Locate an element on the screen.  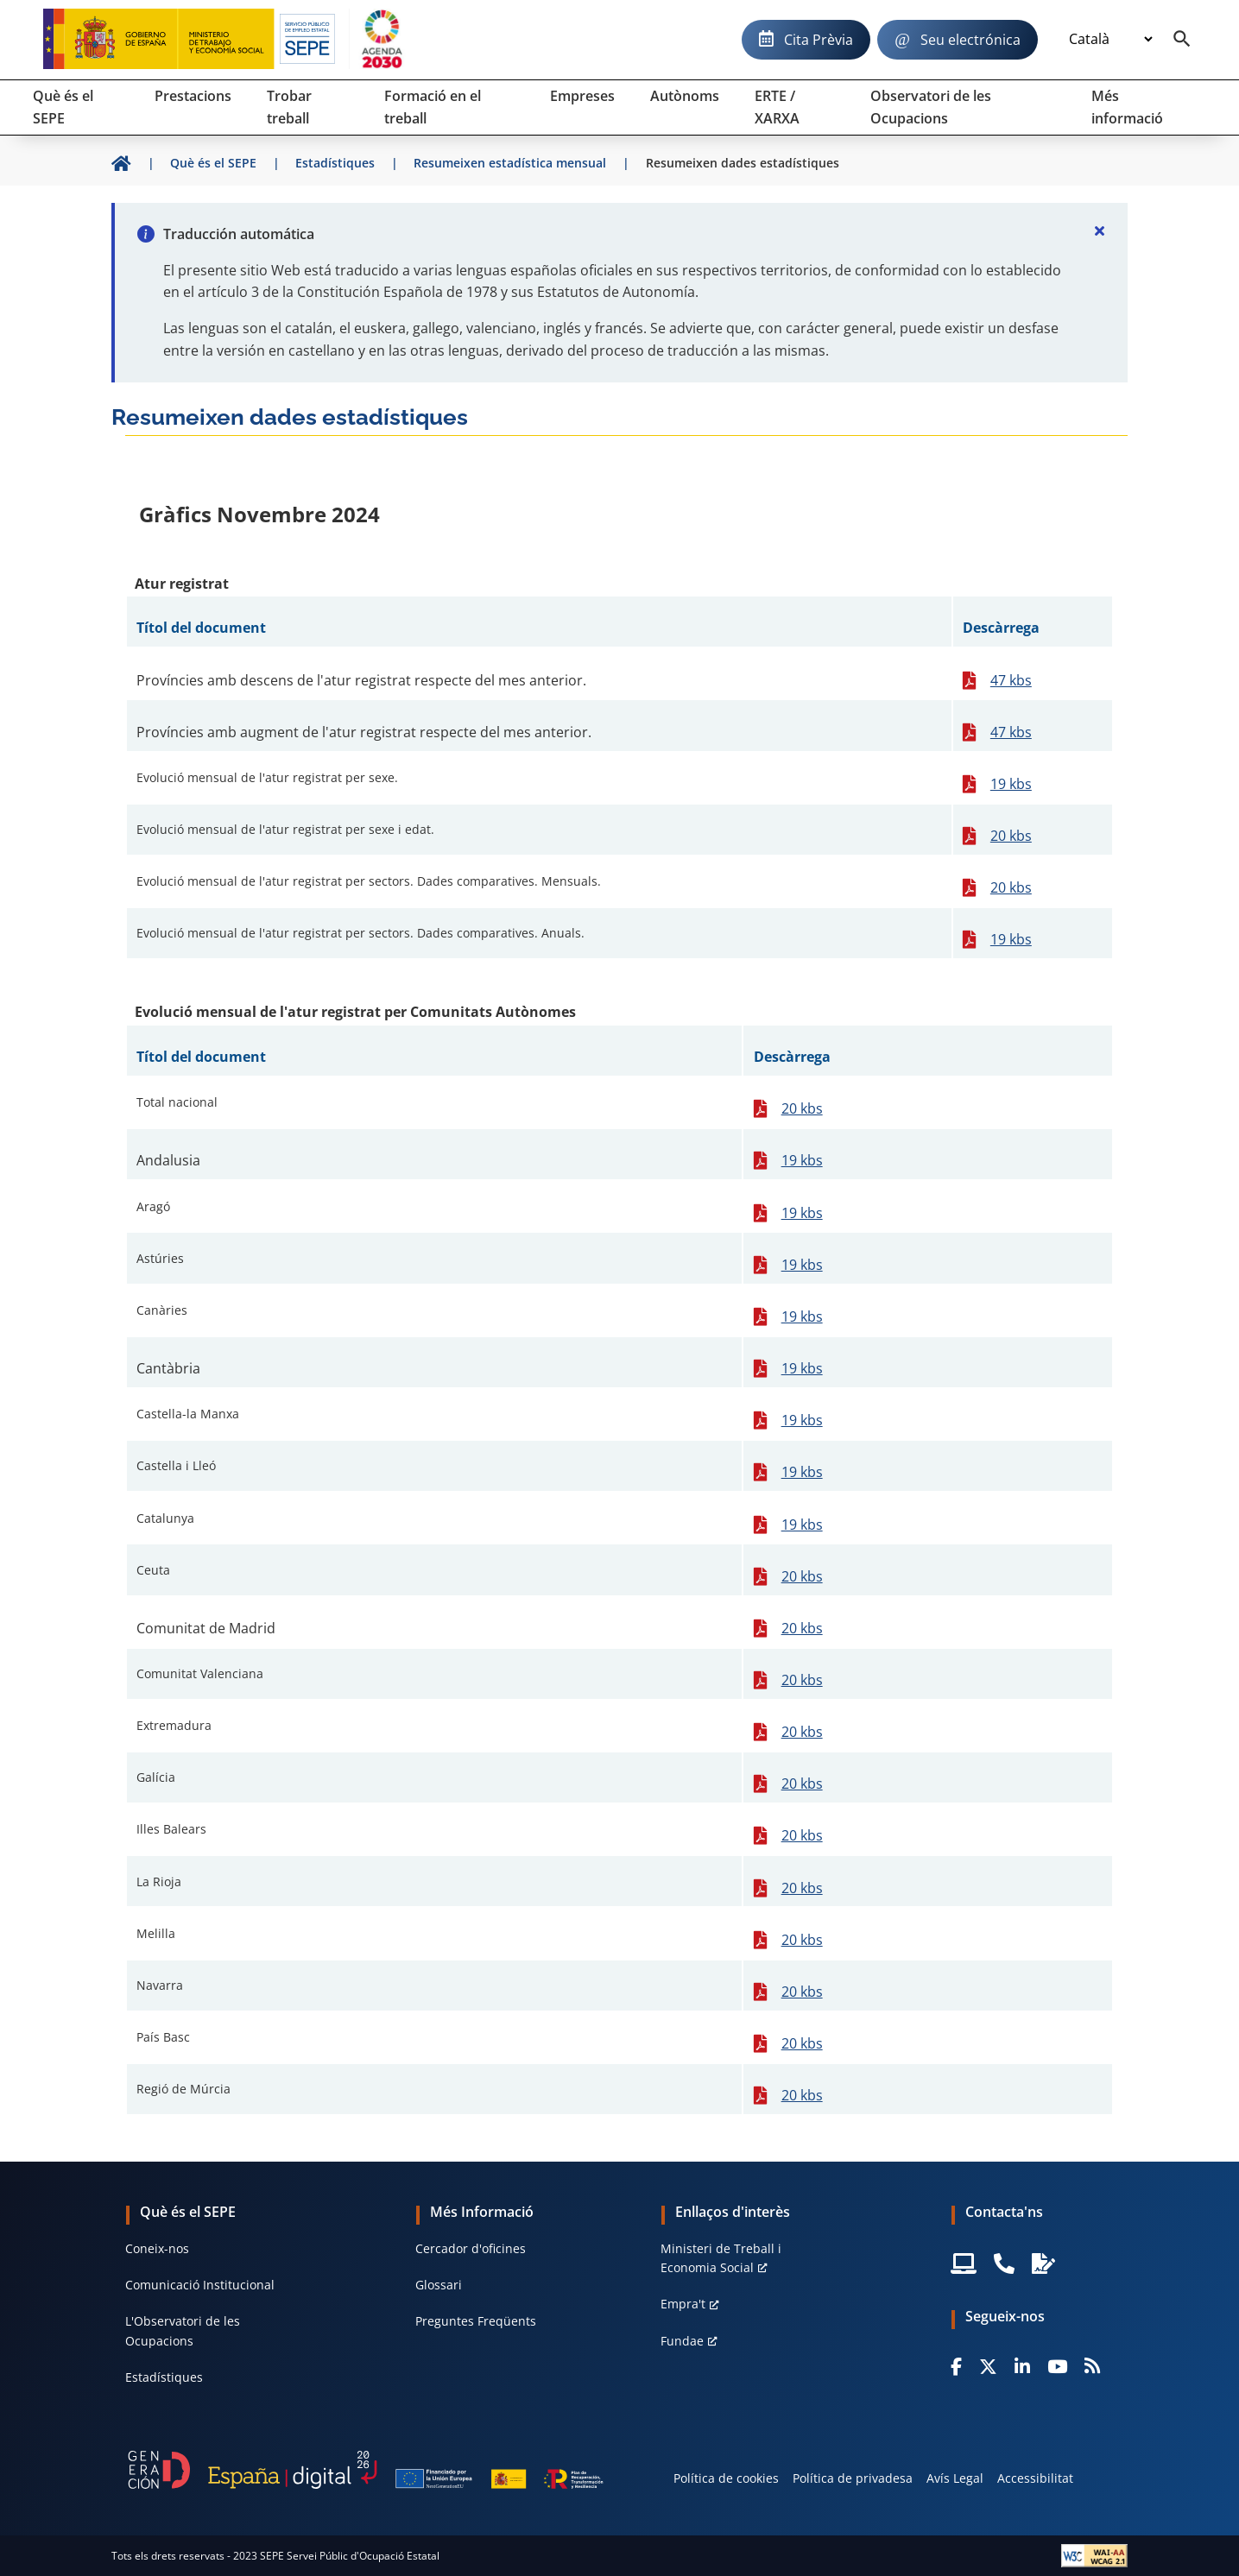
Política de privadesa is located at coordinates (853, 2478).